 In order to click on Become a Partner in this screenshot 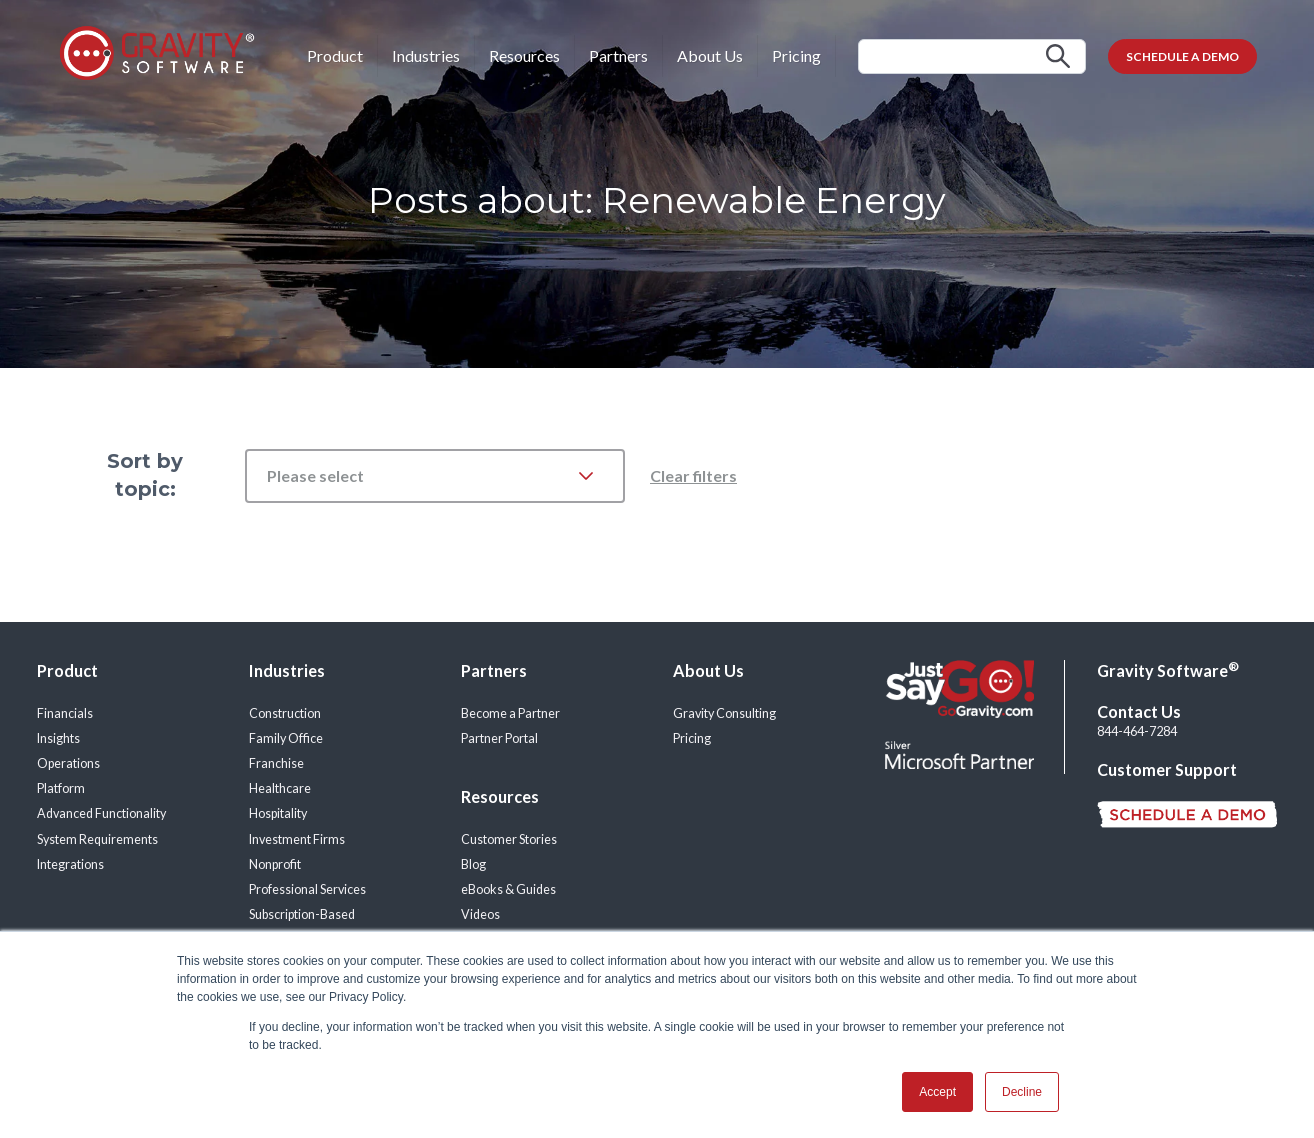, I will do `click(510, 713)`.